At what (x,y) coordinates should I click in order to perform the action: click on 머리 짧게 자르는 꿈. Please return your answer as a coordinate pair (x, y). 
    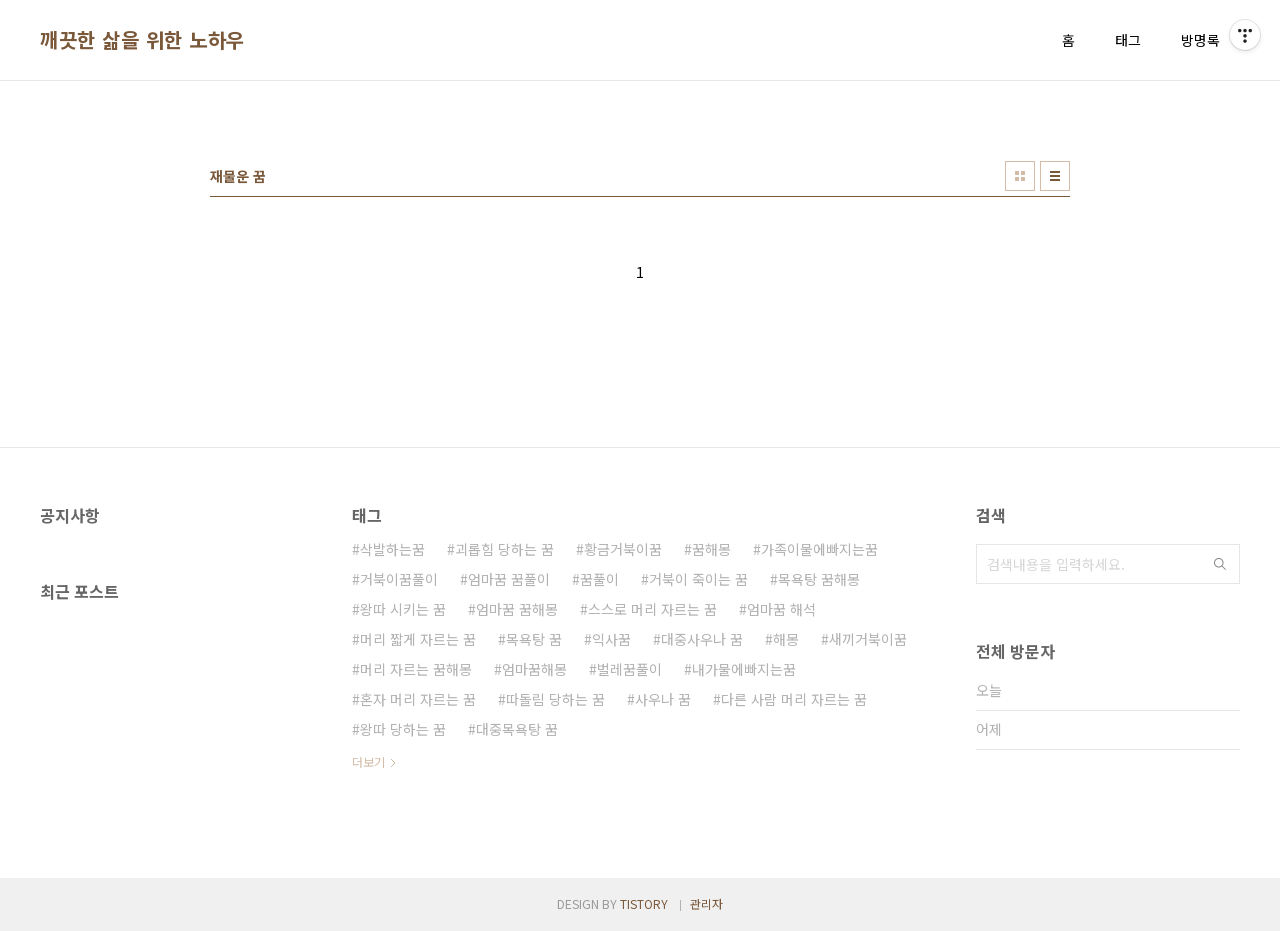
    Looking at the image, I should click on (418, 639).